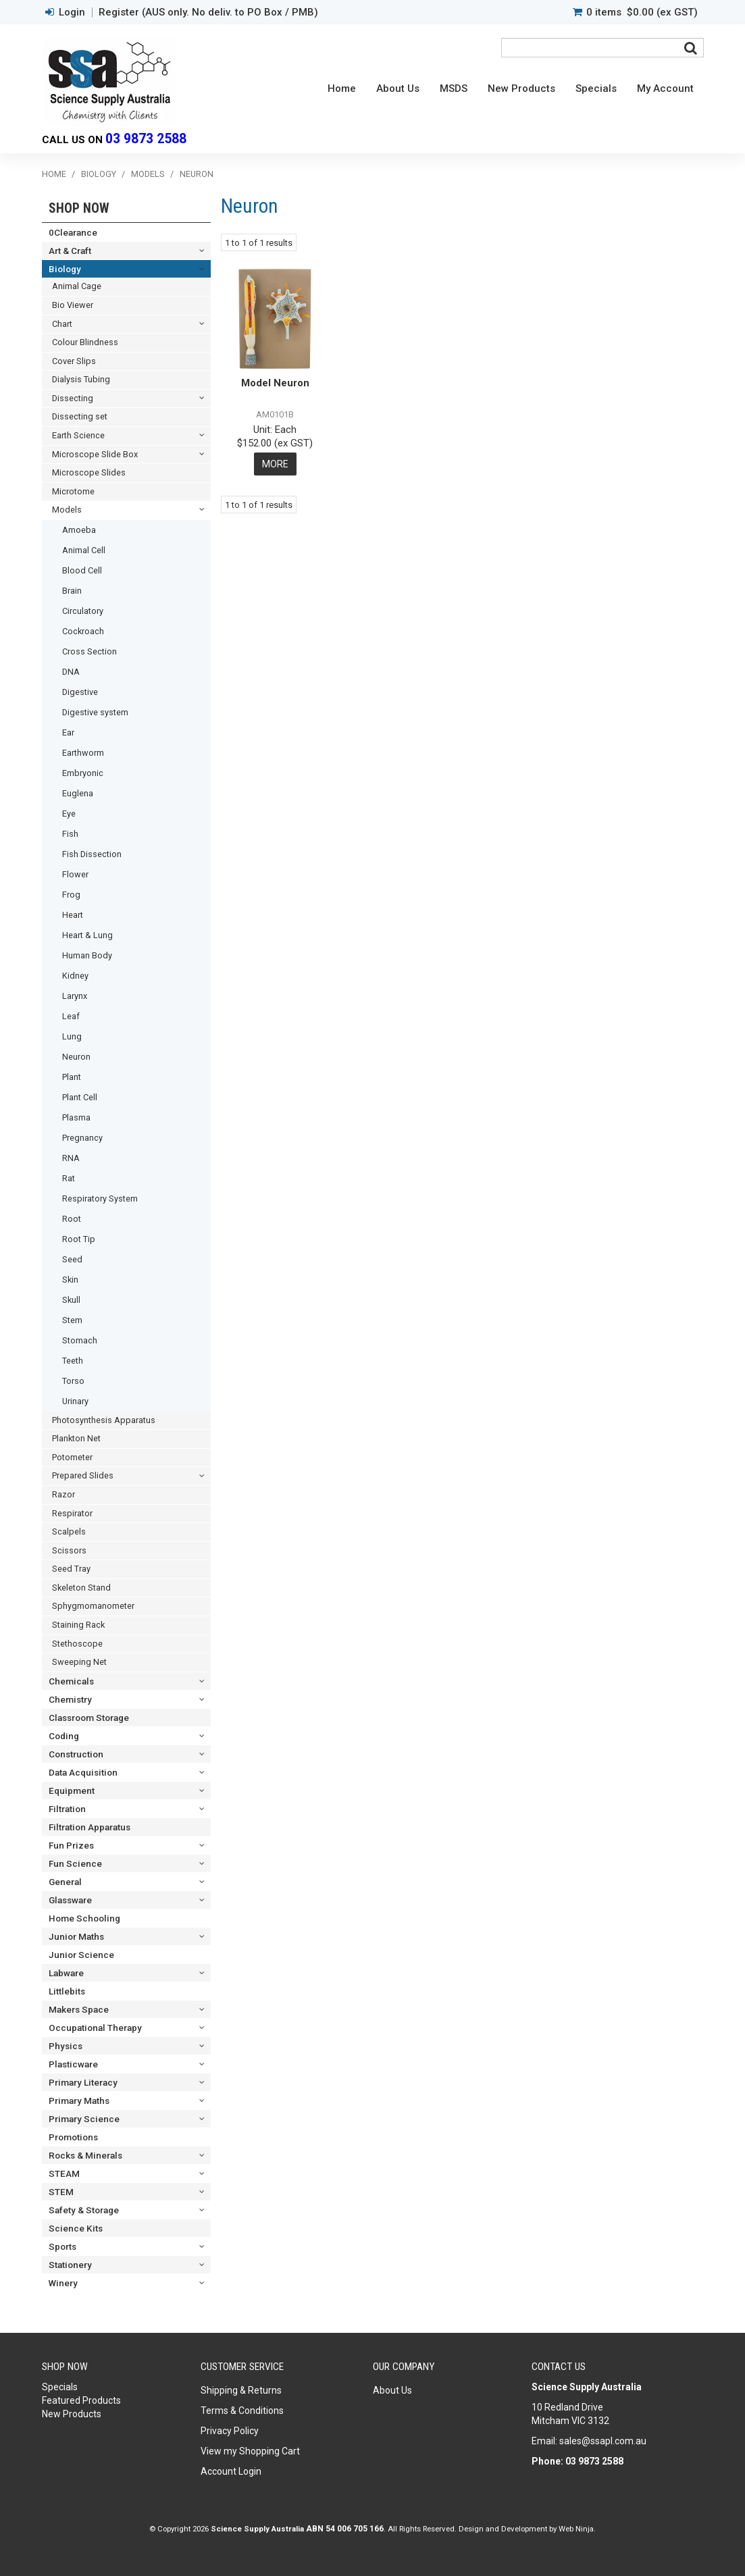  Describe the element at coordinates (64, 1735) in the screenshot. I see `Coding [tab]` at that location.